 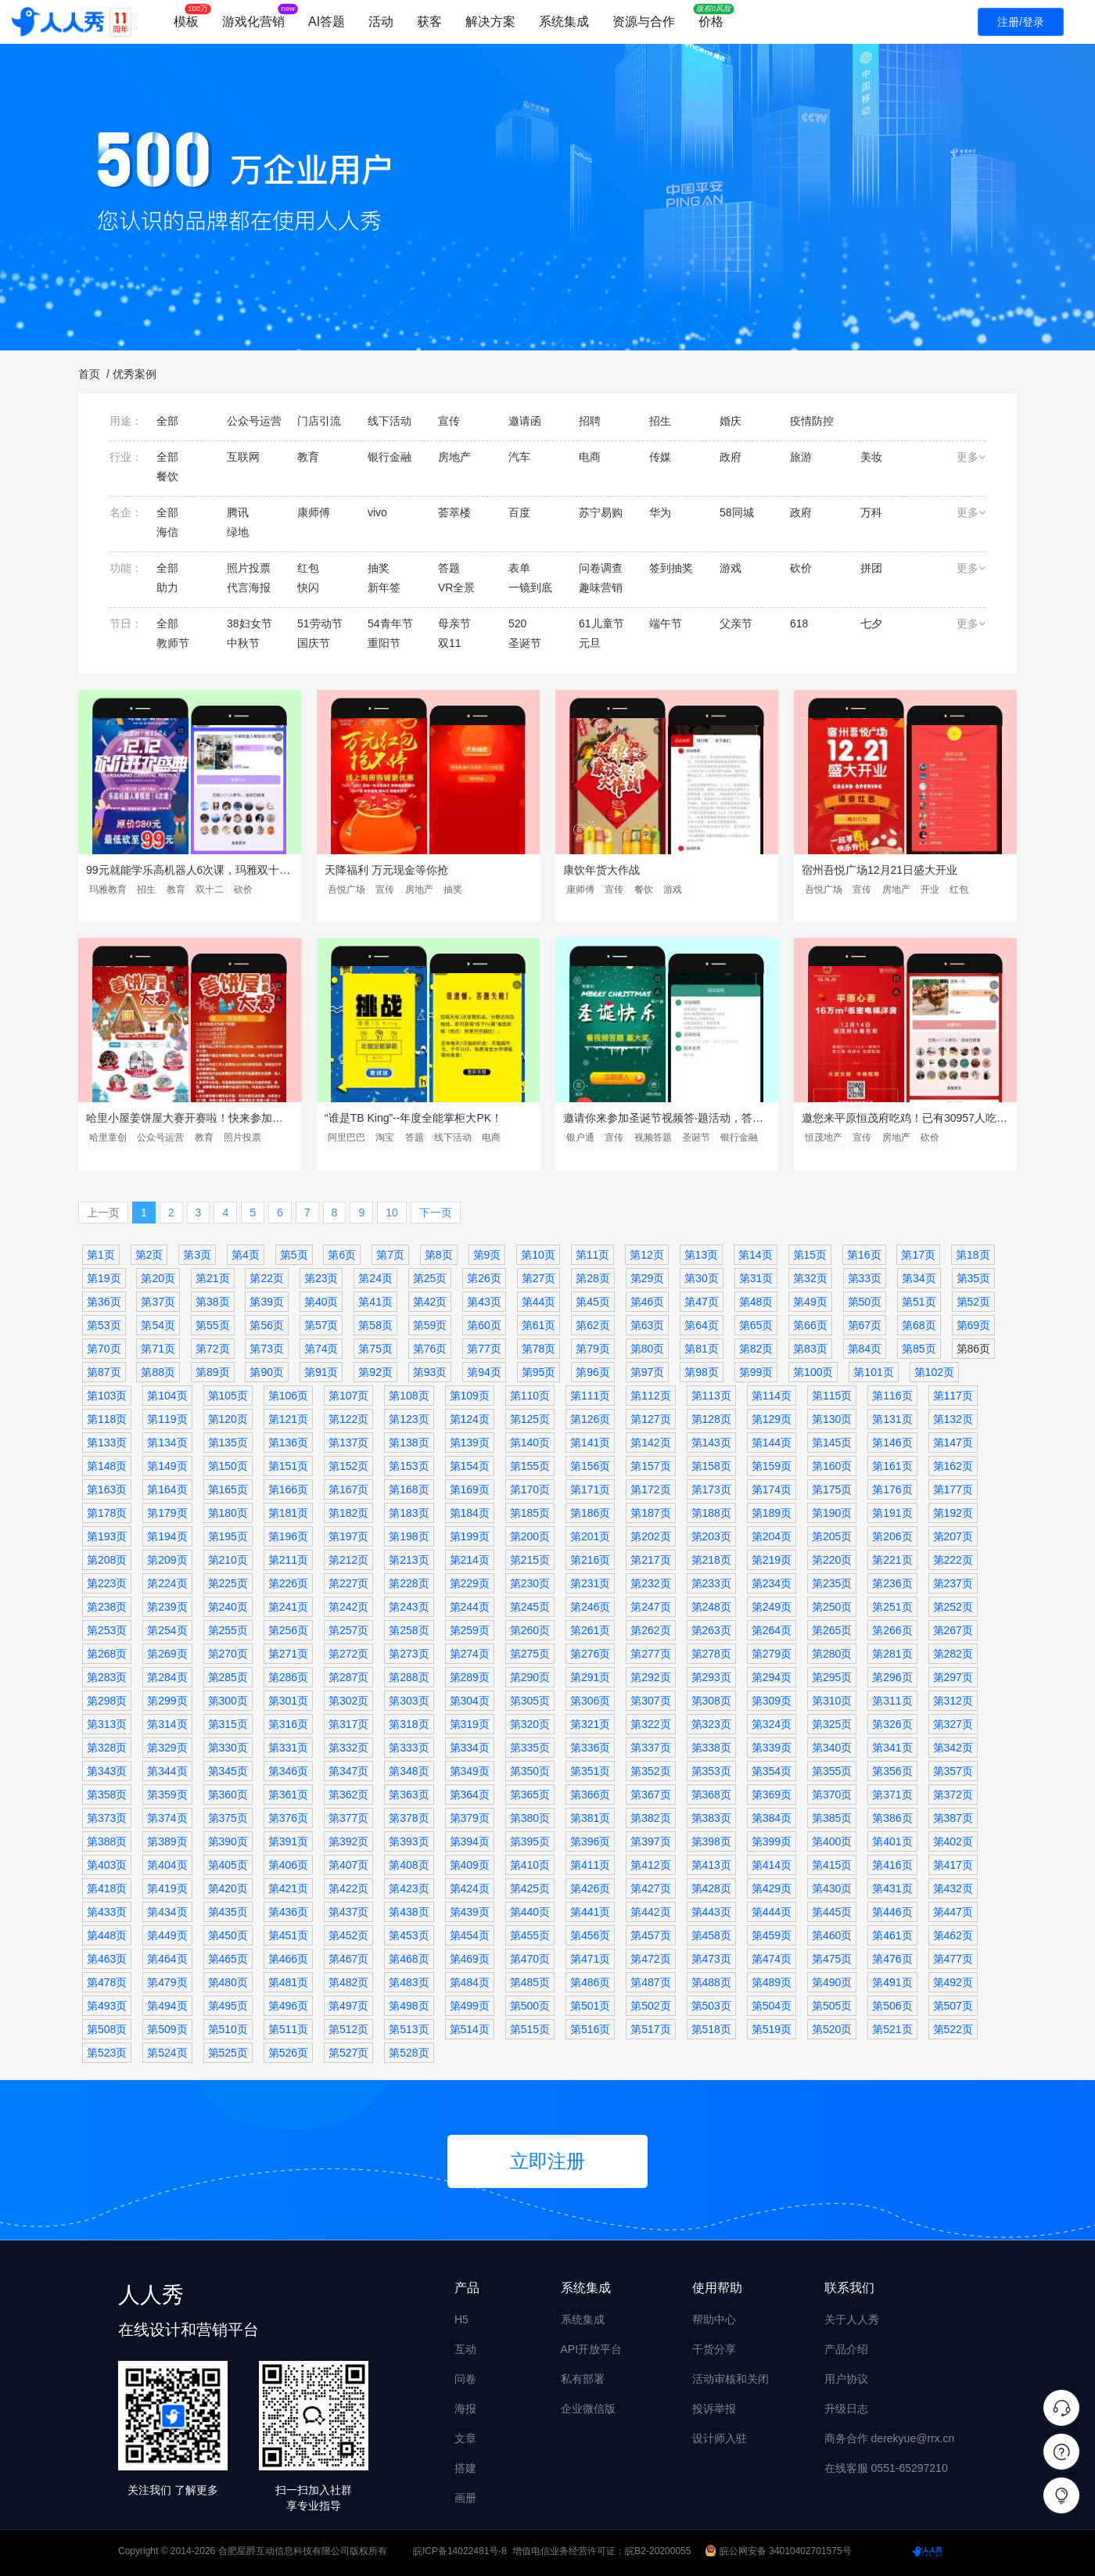 What do you see at coordinates (832, 1419) in the screenshot?
I see `第130页` at bounding box center [832, 1419].